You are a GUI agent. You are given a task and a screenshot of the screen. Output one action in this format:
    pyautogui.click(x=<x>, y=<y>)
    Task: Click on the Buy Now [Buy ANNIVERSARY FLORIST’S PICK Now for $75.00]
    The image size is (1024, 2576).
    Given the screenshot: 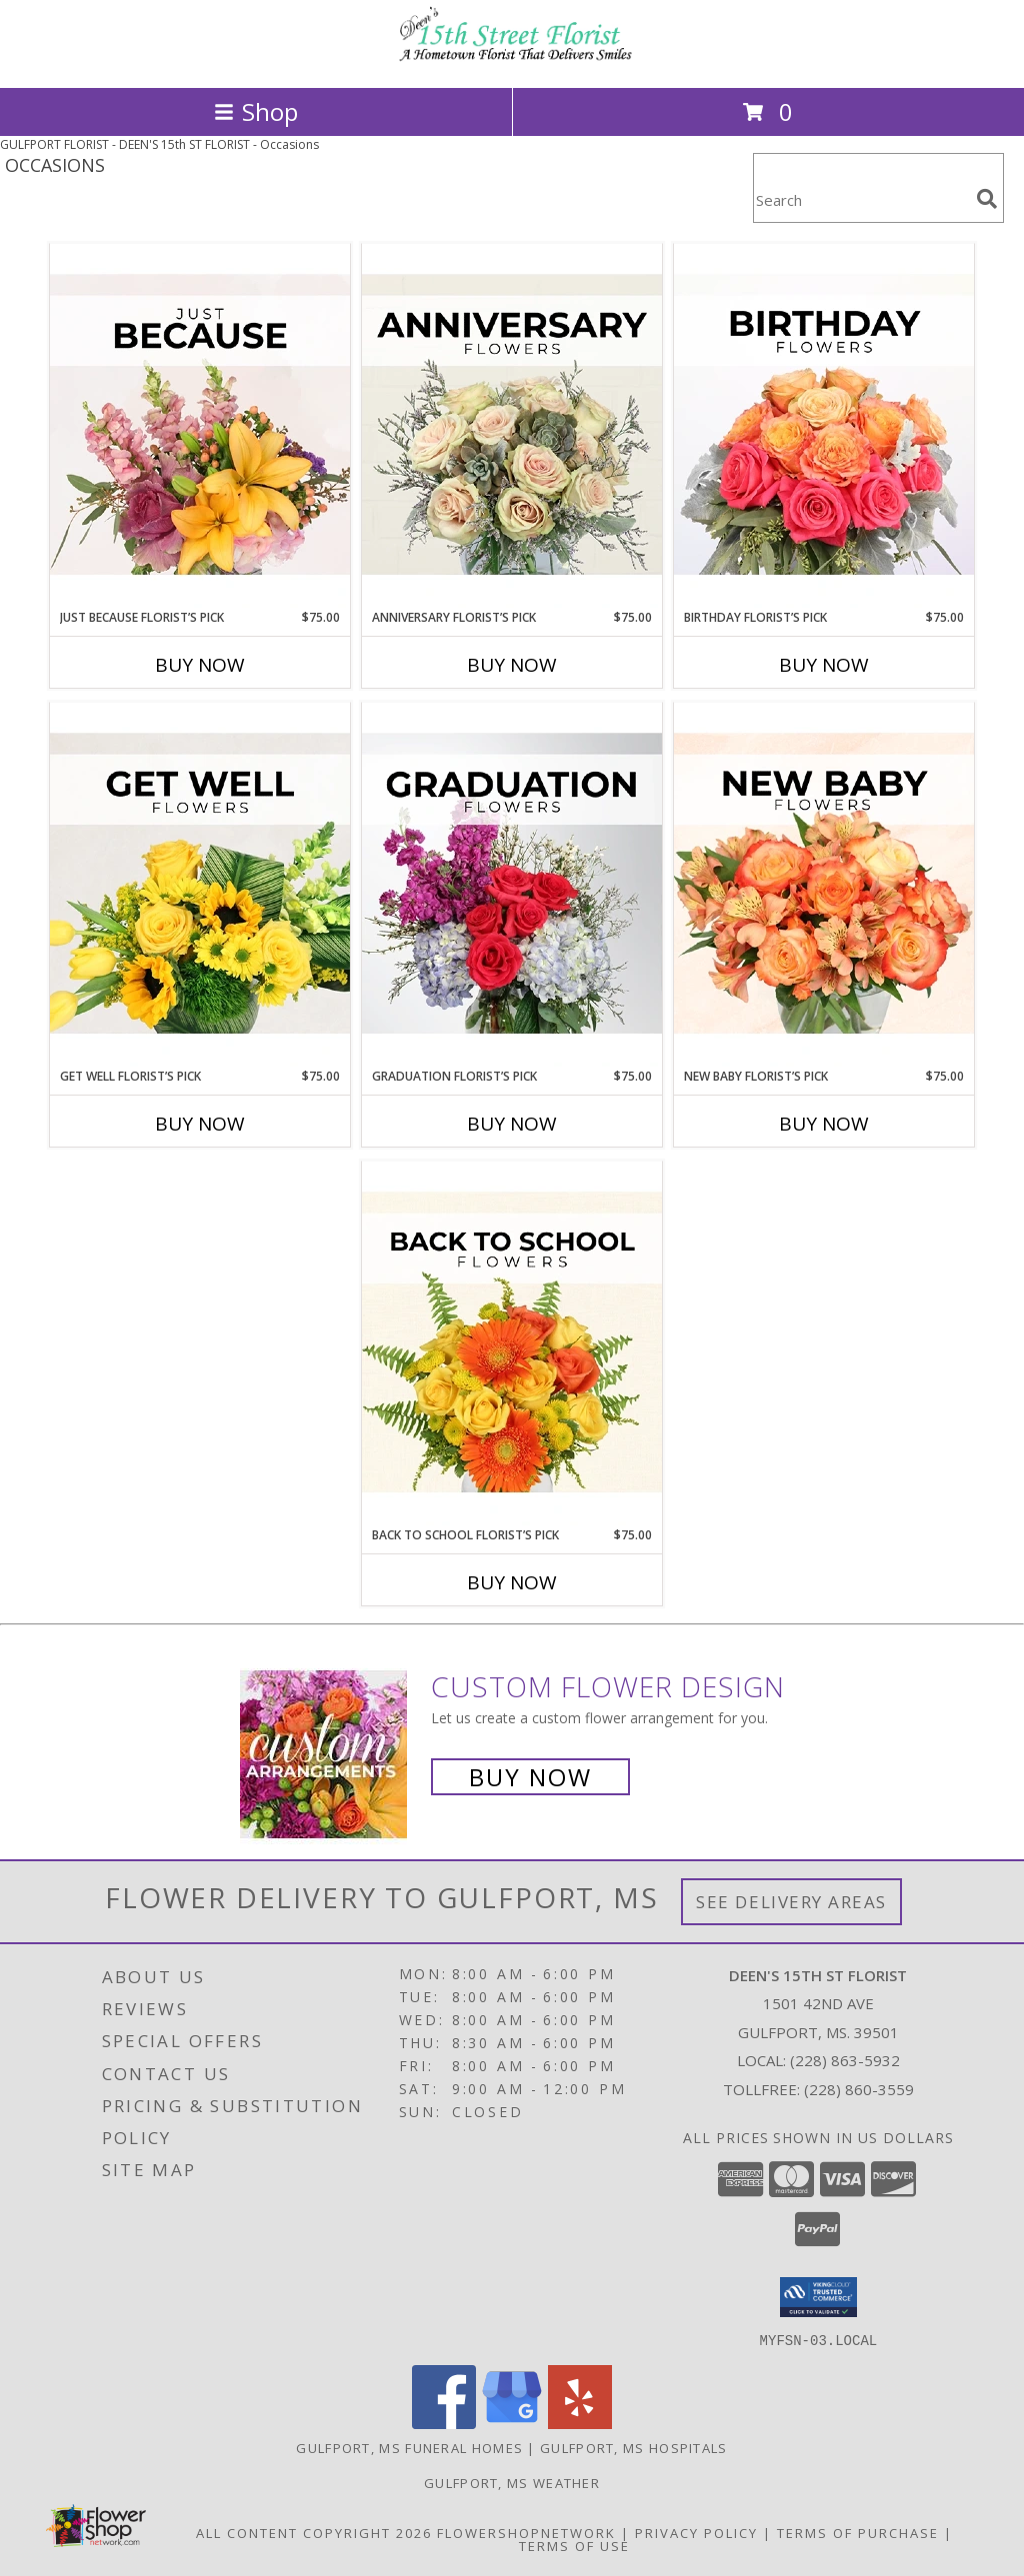 What is the action you would take?
    pyautogui.click(x=512, y=665)
    